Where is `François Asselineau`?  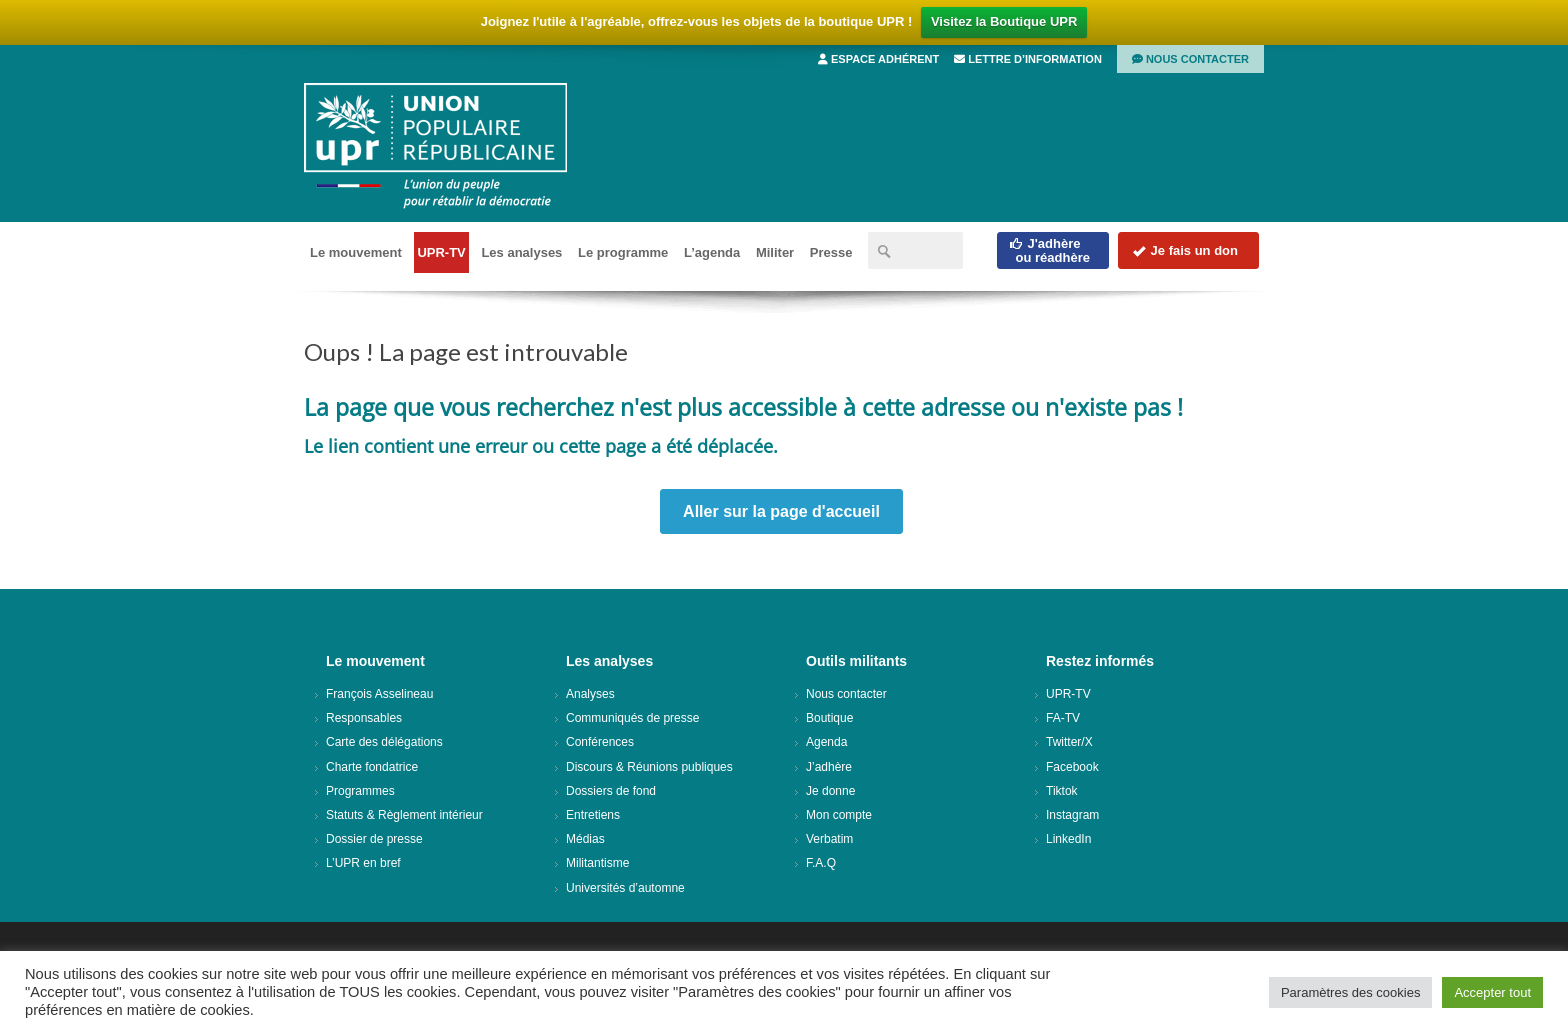
François Asselineau is located at coordinates (379, 694).